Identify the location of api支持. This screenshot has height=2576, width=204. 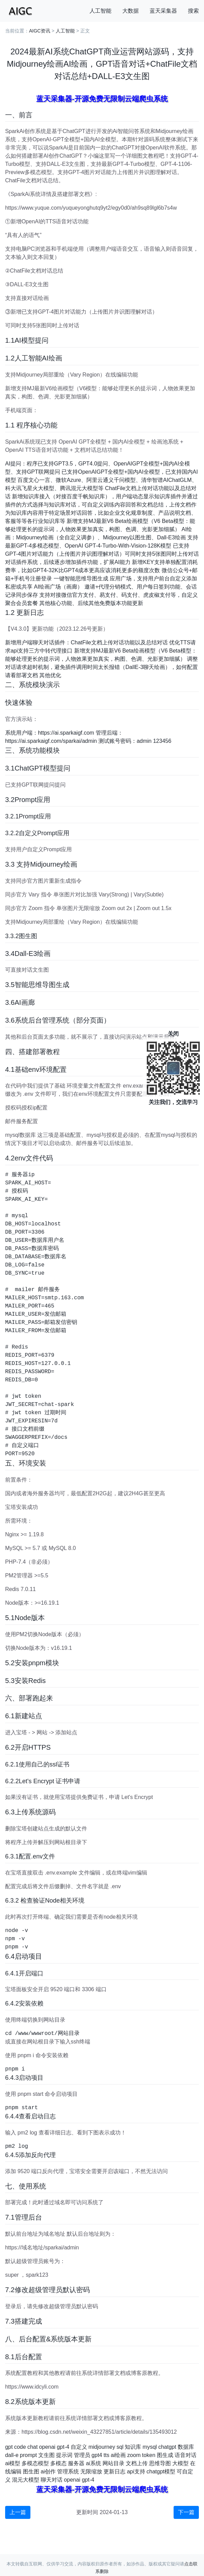
(136, 2471).